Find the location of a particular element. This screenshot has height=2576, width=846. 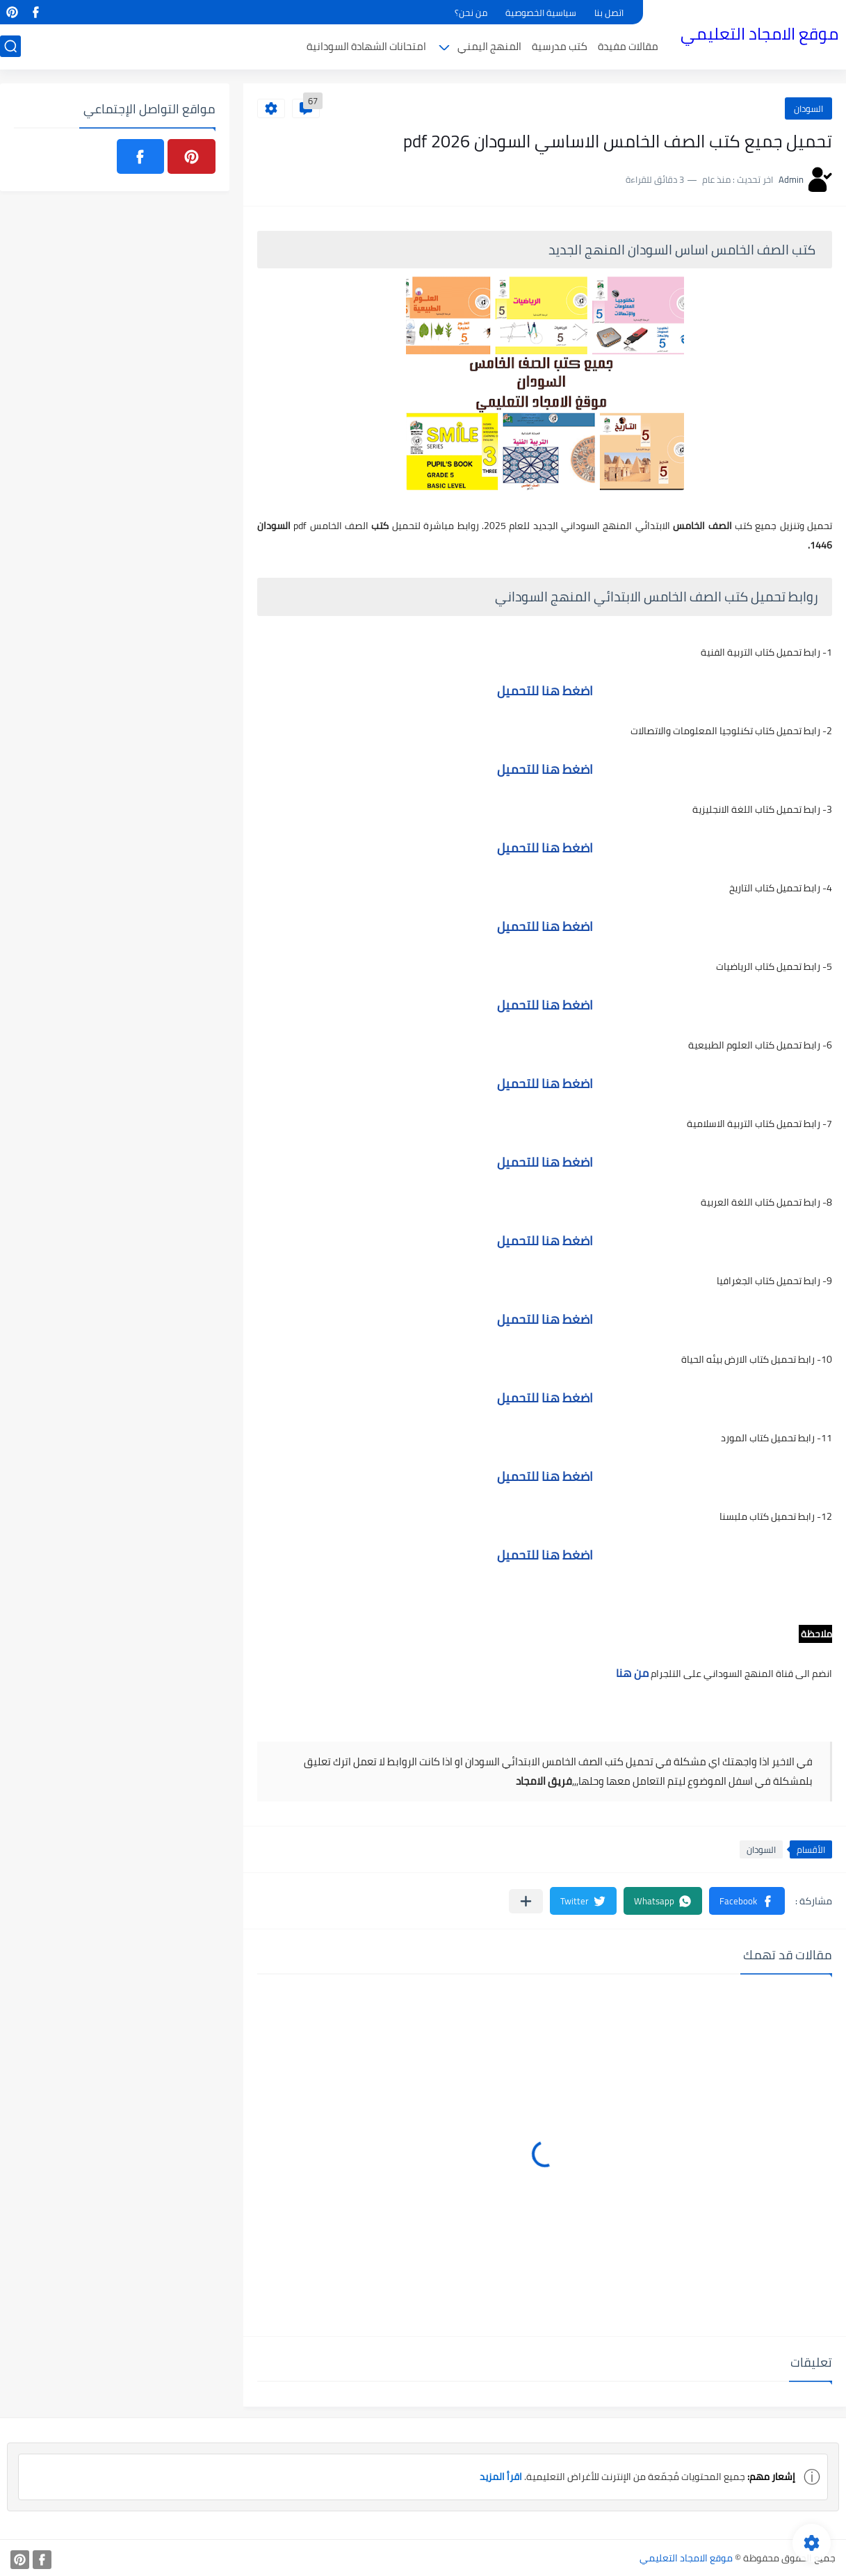

كتب مدرسية is located at coordinates (559, 46).